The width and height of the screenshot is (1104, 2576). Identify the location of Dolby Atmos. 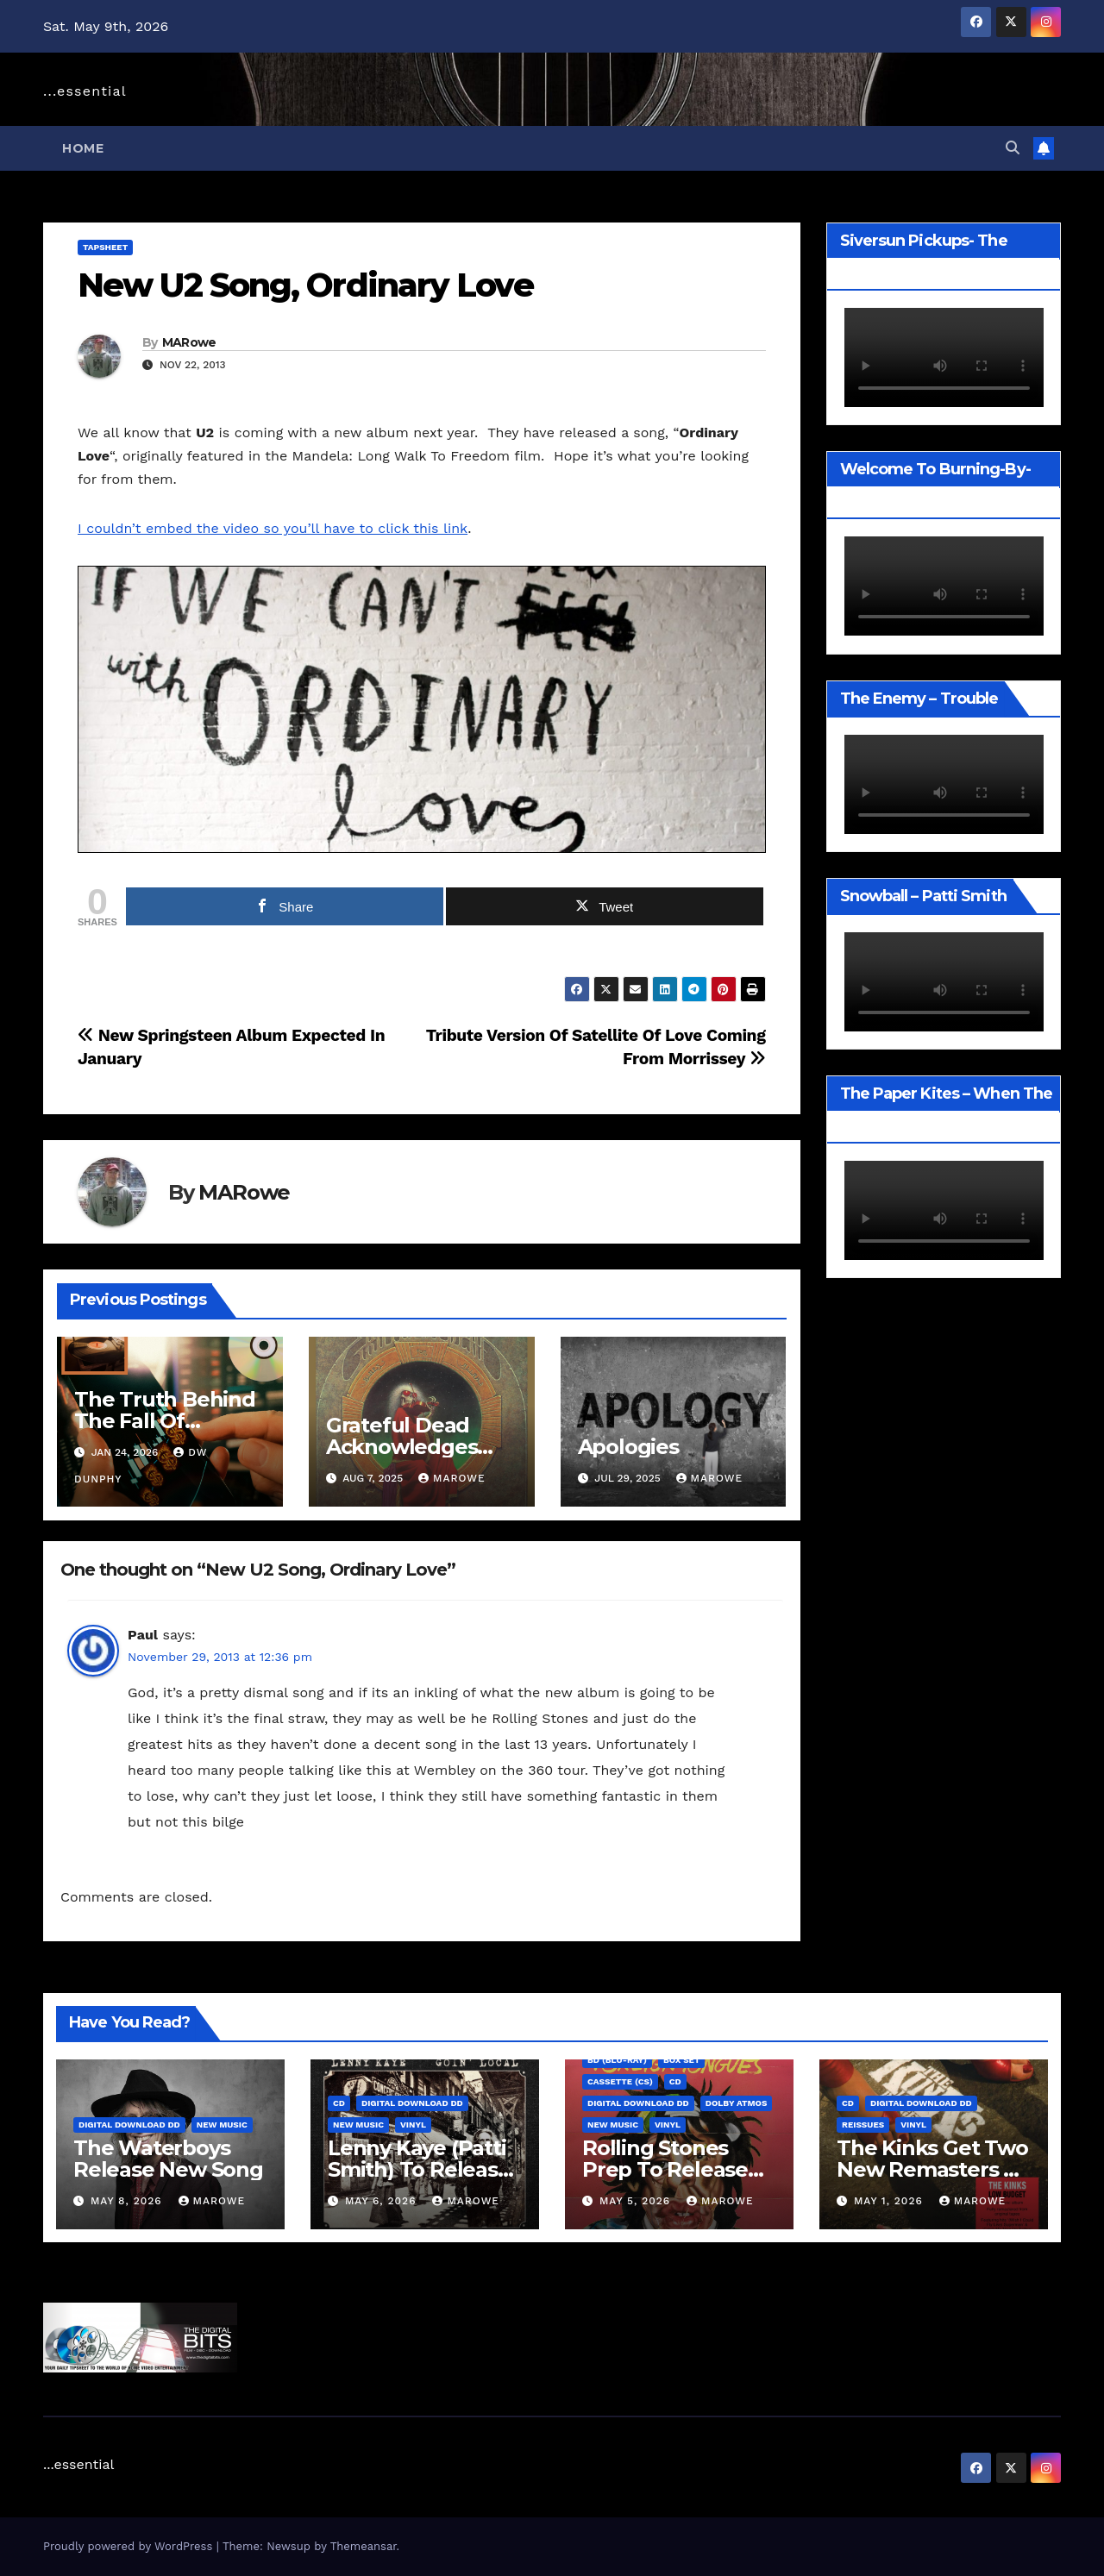
(737, 2103).